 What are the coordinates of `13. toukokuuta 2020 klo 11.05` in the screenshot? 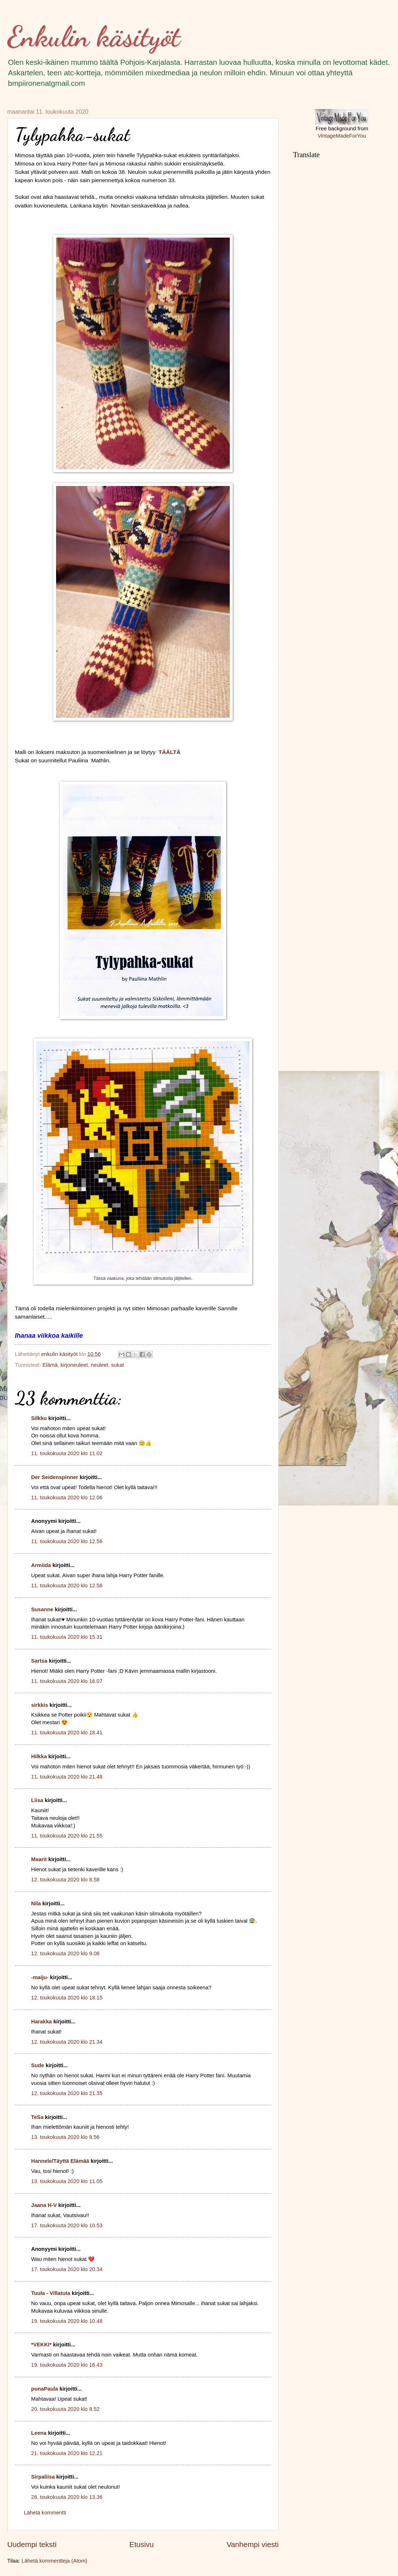 It's located at (66, 2181).